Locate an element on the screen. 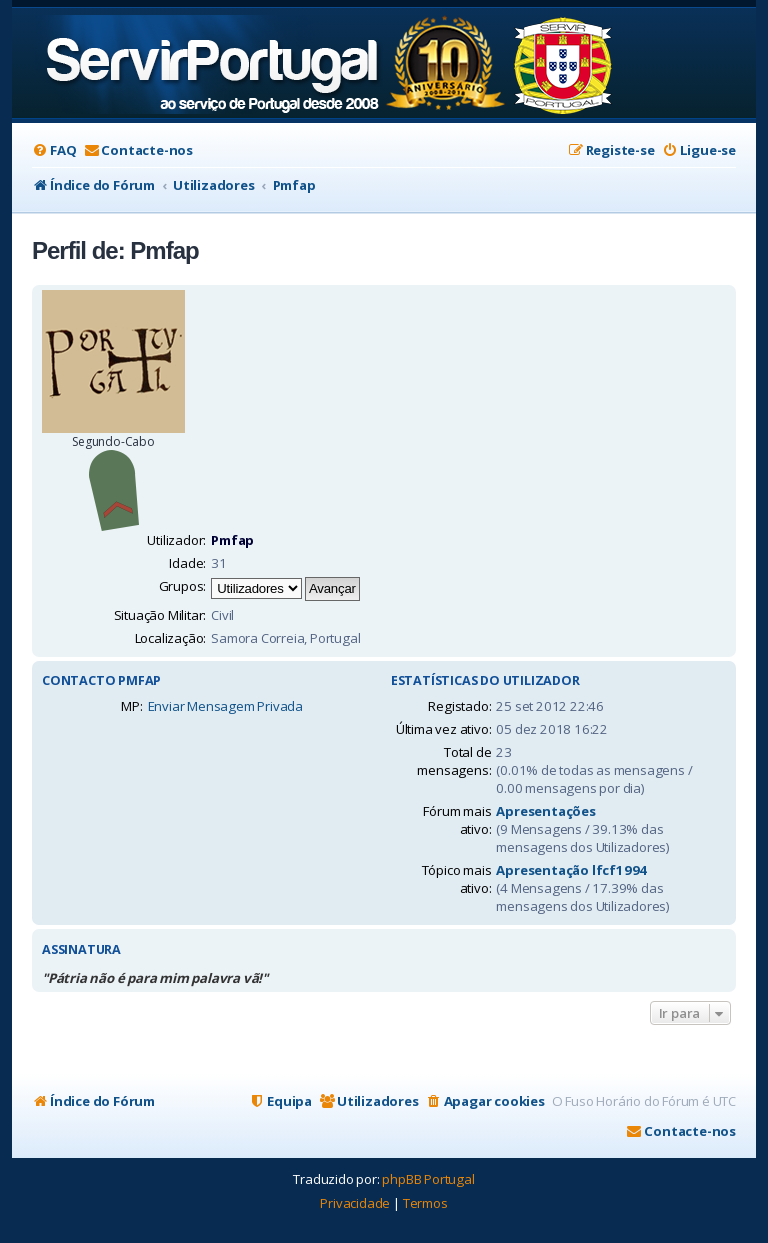 Image resolution: width=768 pixels, height=1243 pixels. [menuitem] is located at coordinates (54, 150).